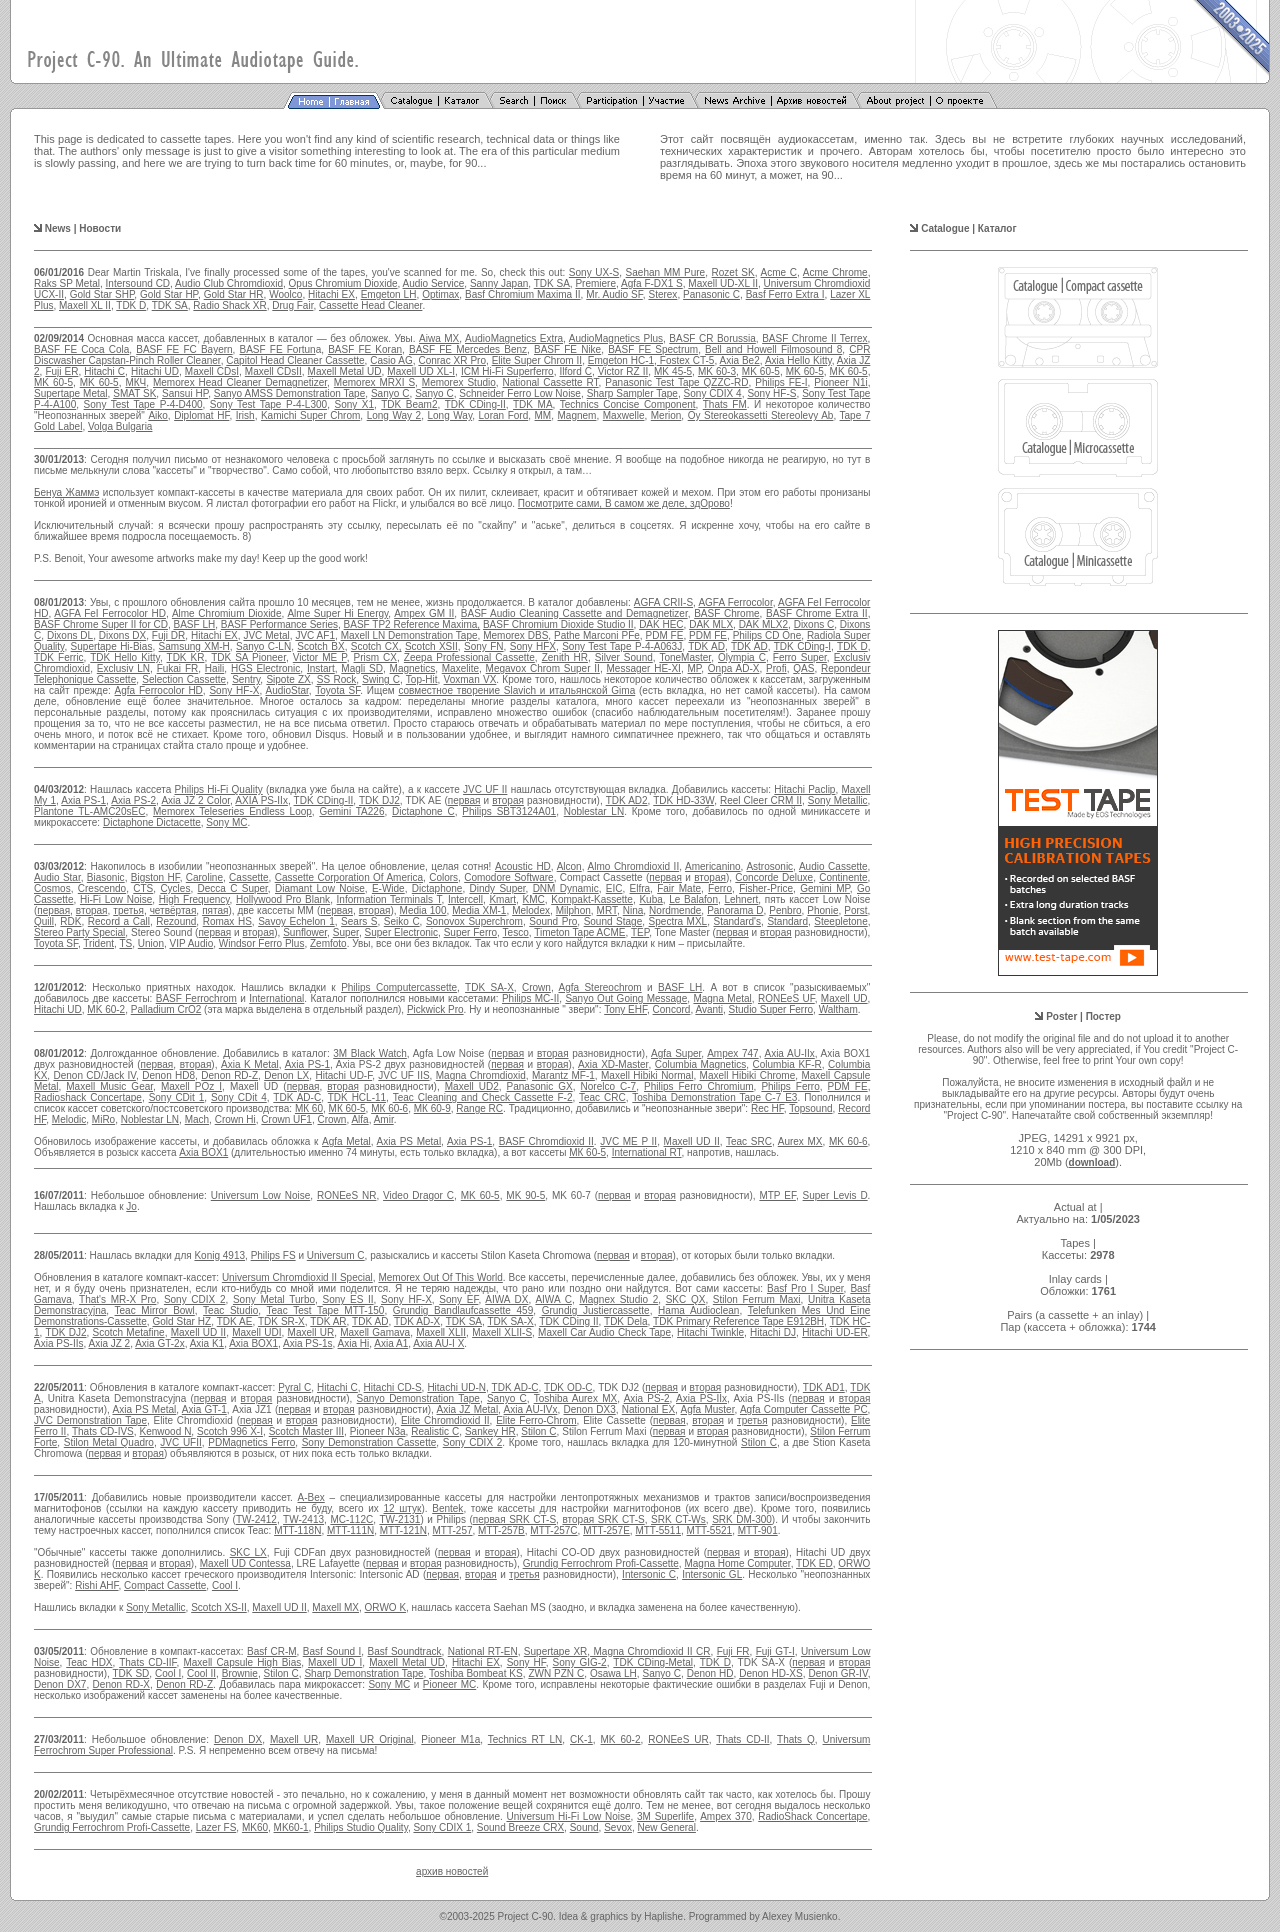 This screenshot has width=1280, height=1932. Describe the element at coordinates (378, 1431) in the screenshot. I see `Pioneer N3a` at that location.